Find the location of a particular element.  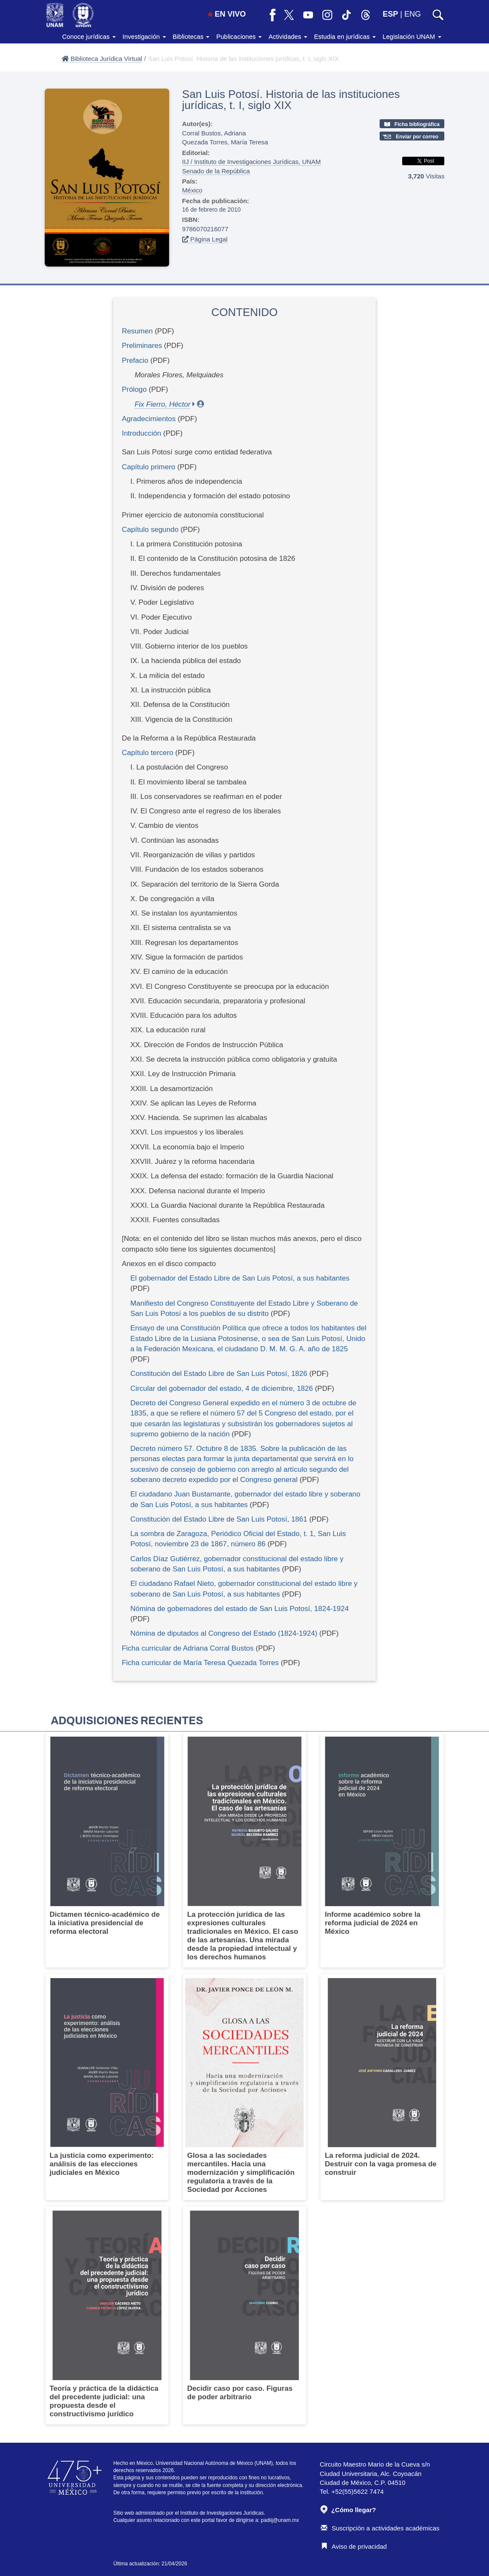

Agradecimientos is located at coordinates (149, 419).